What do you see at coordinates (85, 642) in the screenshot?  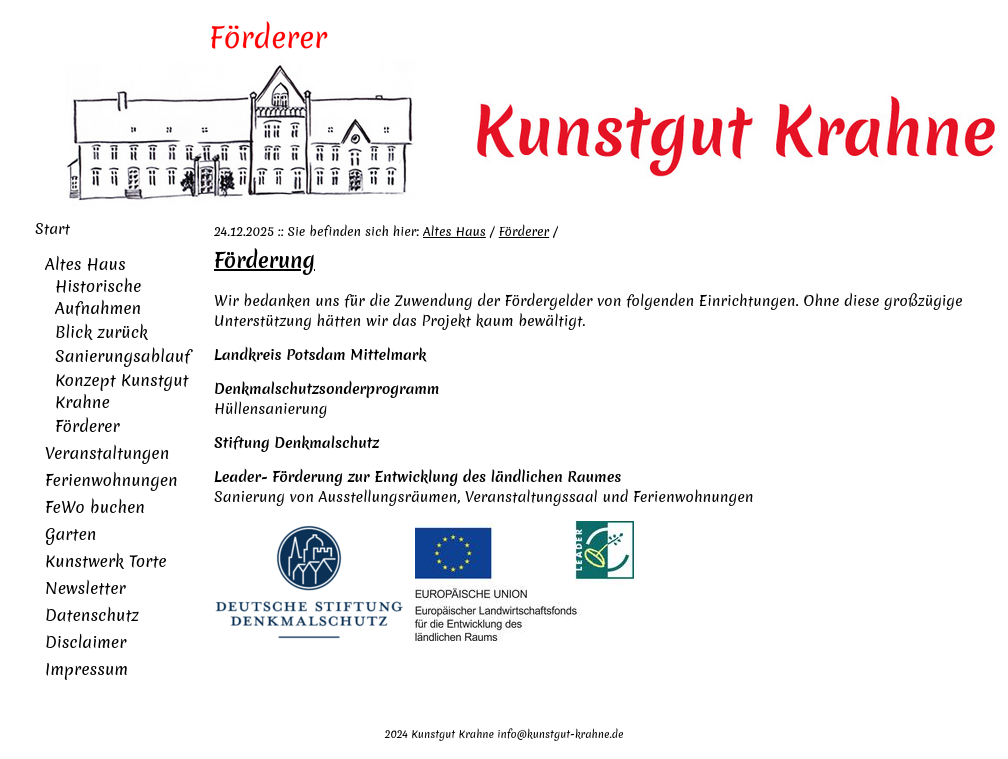 I see `Disclaimer` at bounding box center [85, 642].